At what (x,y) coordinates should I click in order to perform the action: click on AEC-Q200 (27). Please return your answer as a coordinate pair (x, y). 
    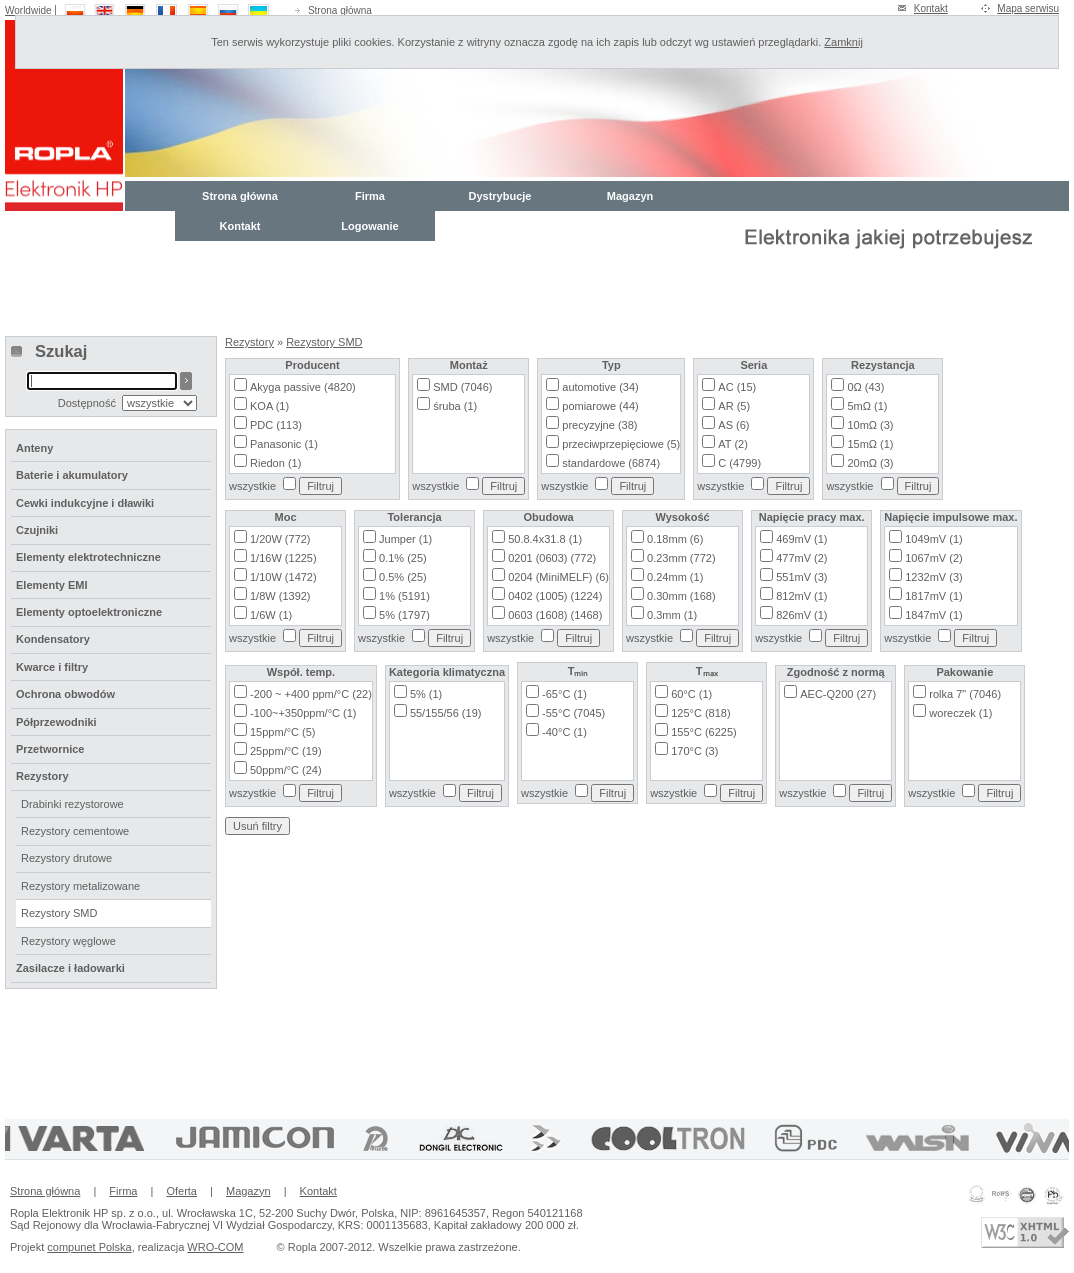
    Looking at the image, I should click on (838, 694).